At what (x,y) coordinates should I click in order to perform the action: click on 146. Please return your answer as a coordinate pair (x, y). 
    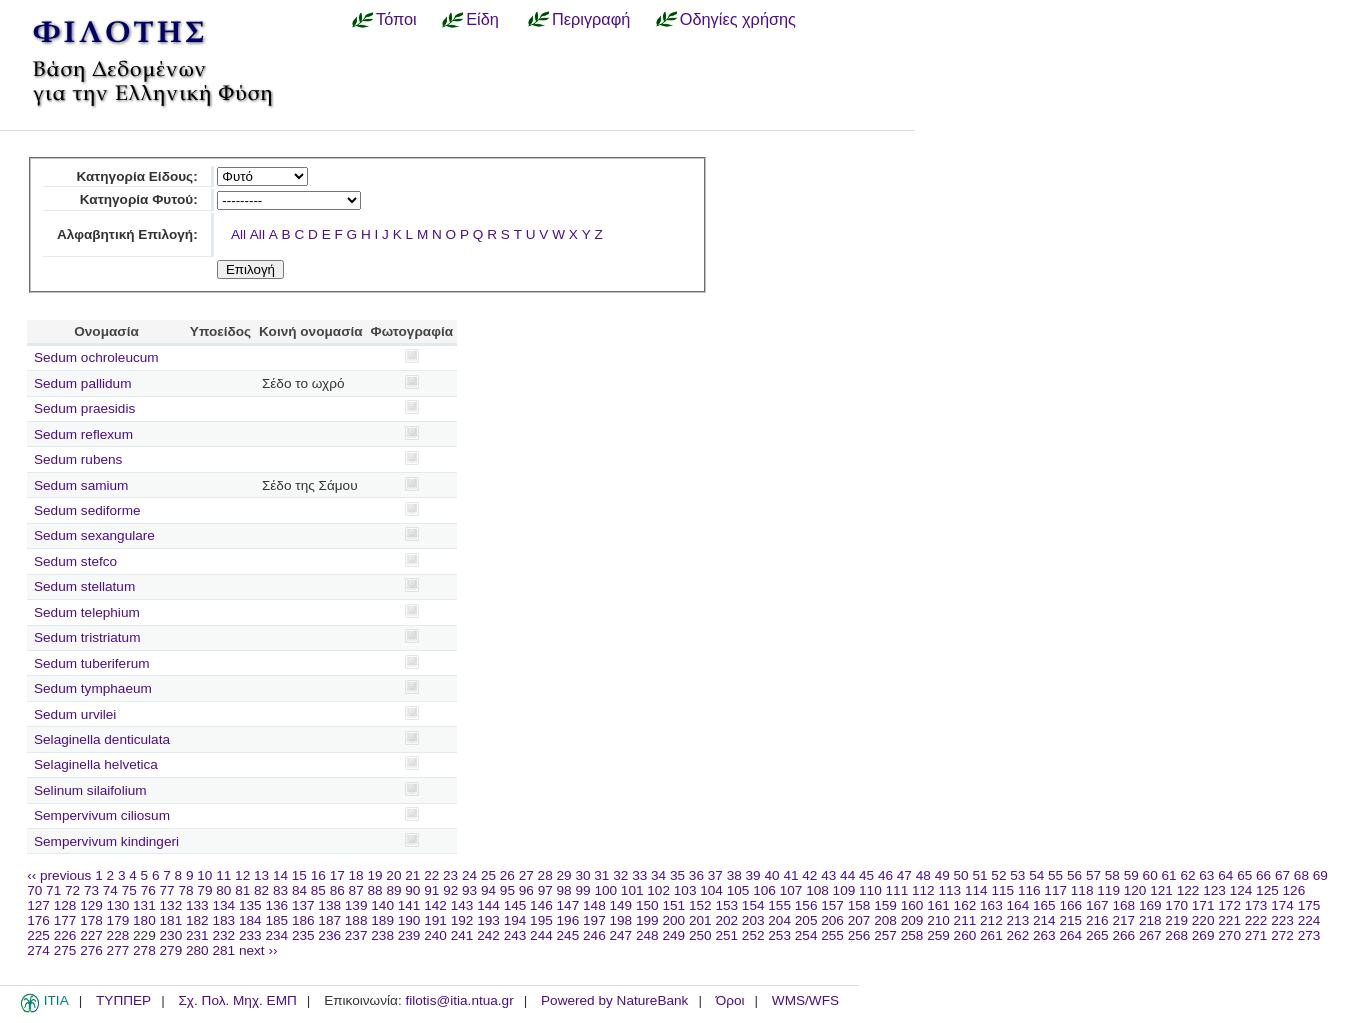
    Looking at the image, I should click on (541, 905).